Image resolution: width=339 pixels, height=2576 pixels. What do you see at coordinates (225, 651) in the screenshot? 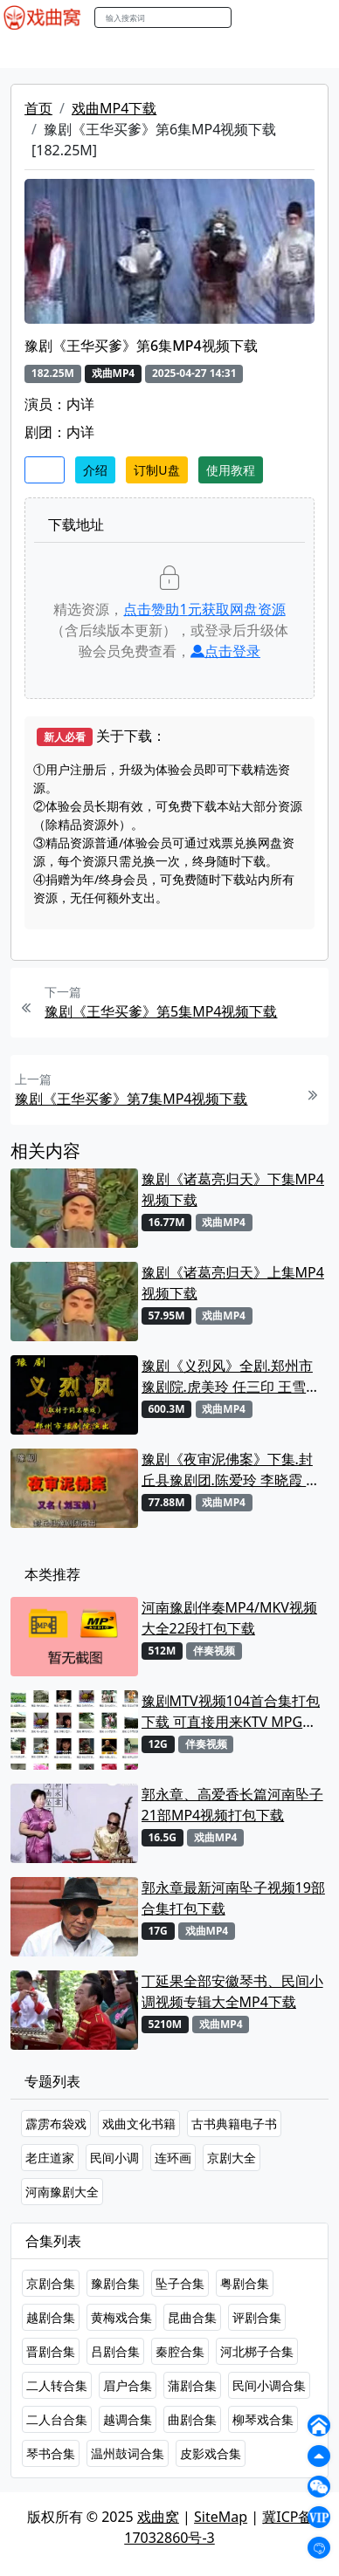
I see `点击登录` at bounding box center [225, 651].